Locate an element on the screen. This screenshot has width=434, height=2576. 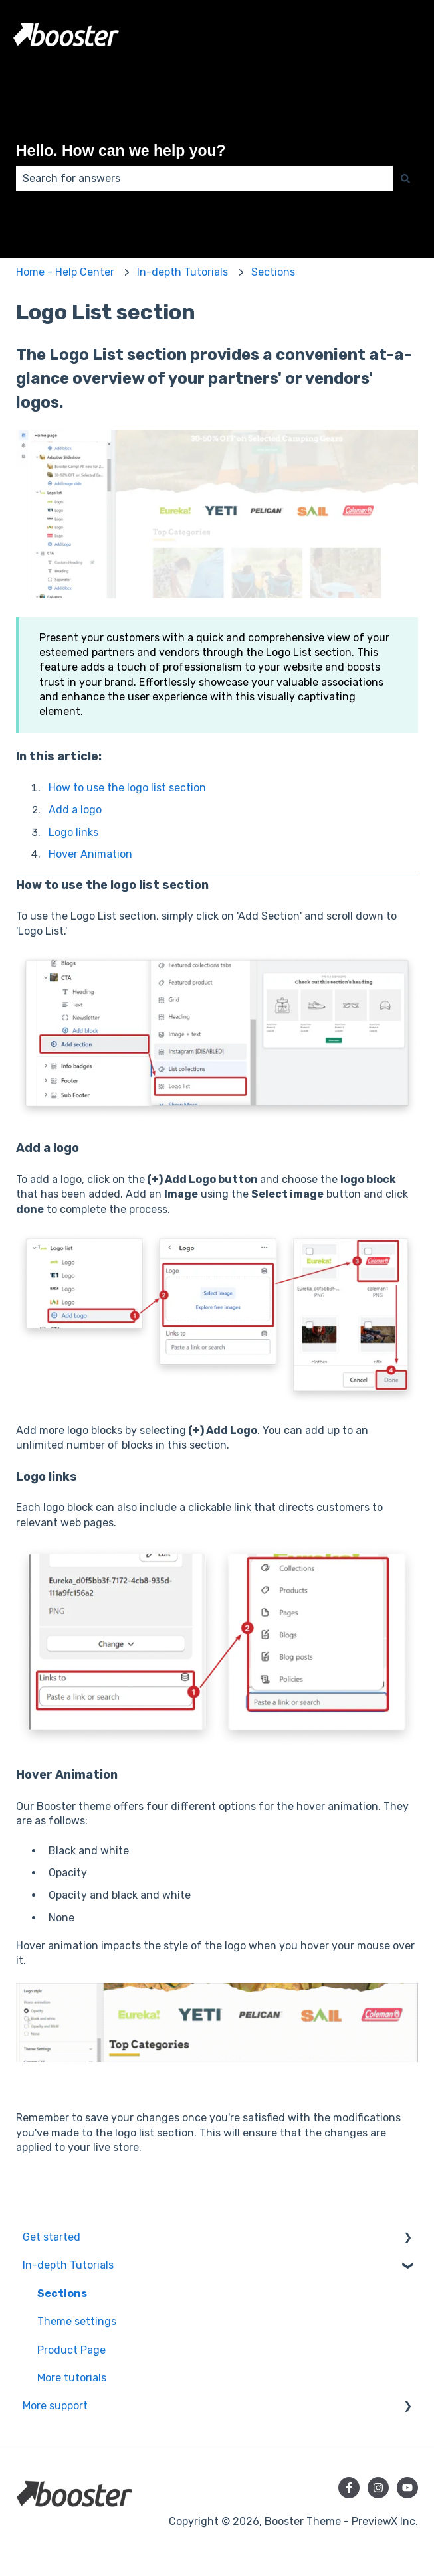
[combobox] is located at coordinates (204, 178).